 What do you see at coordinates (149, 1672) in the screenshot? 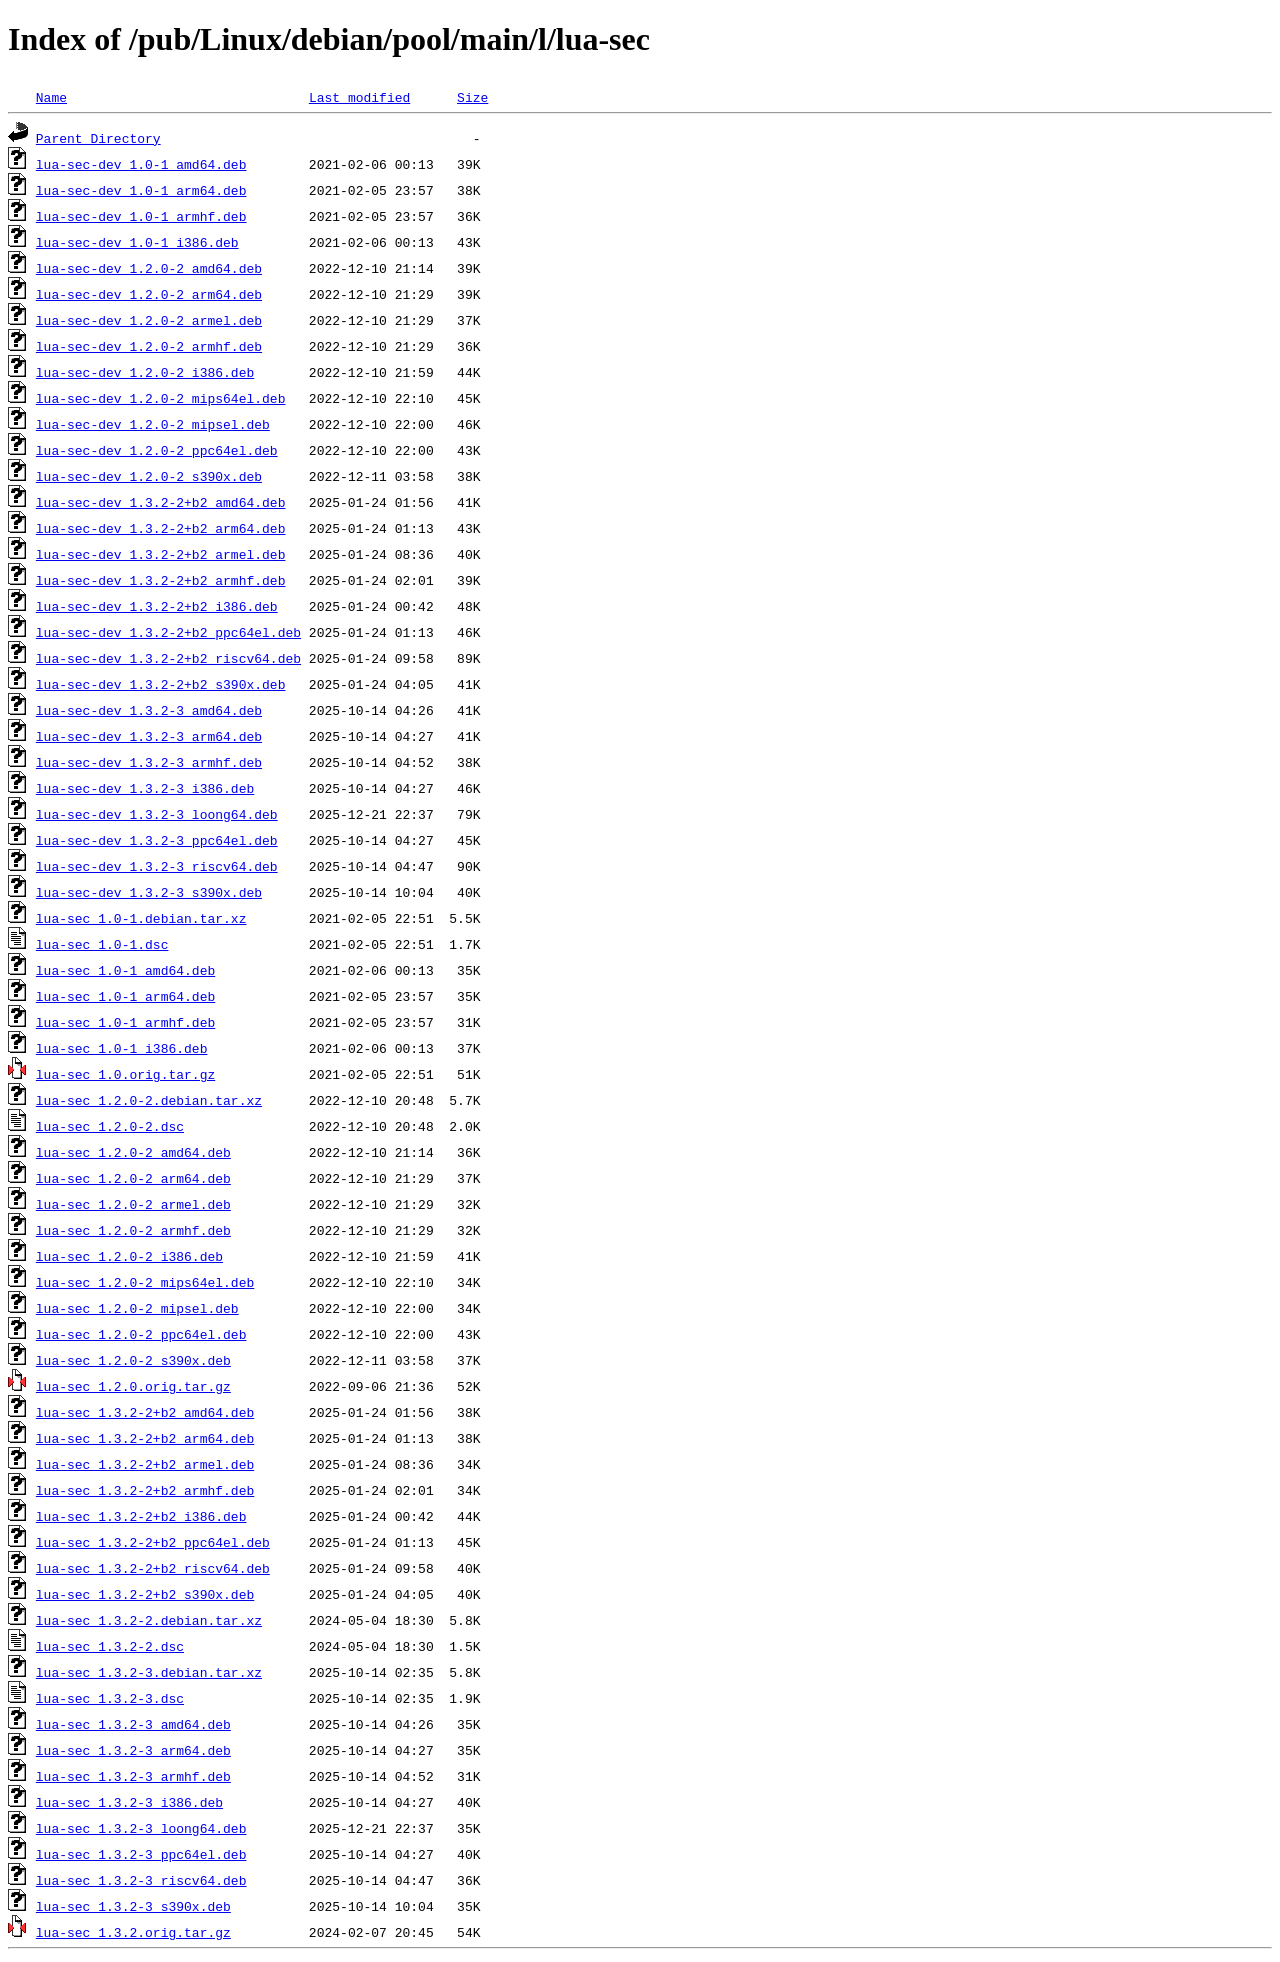
I see `lua-sec_1.3.2-3.debian.tar.xz` at bounding box center [149, 1672].